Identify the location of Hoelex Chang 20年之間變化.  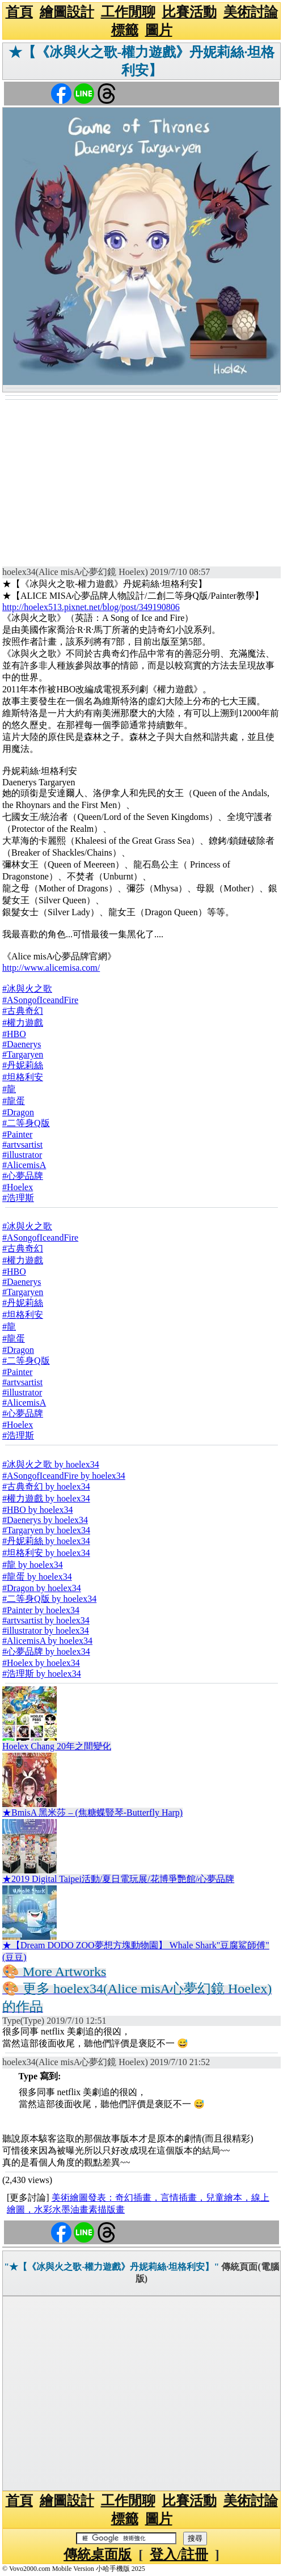
(56, 1746).